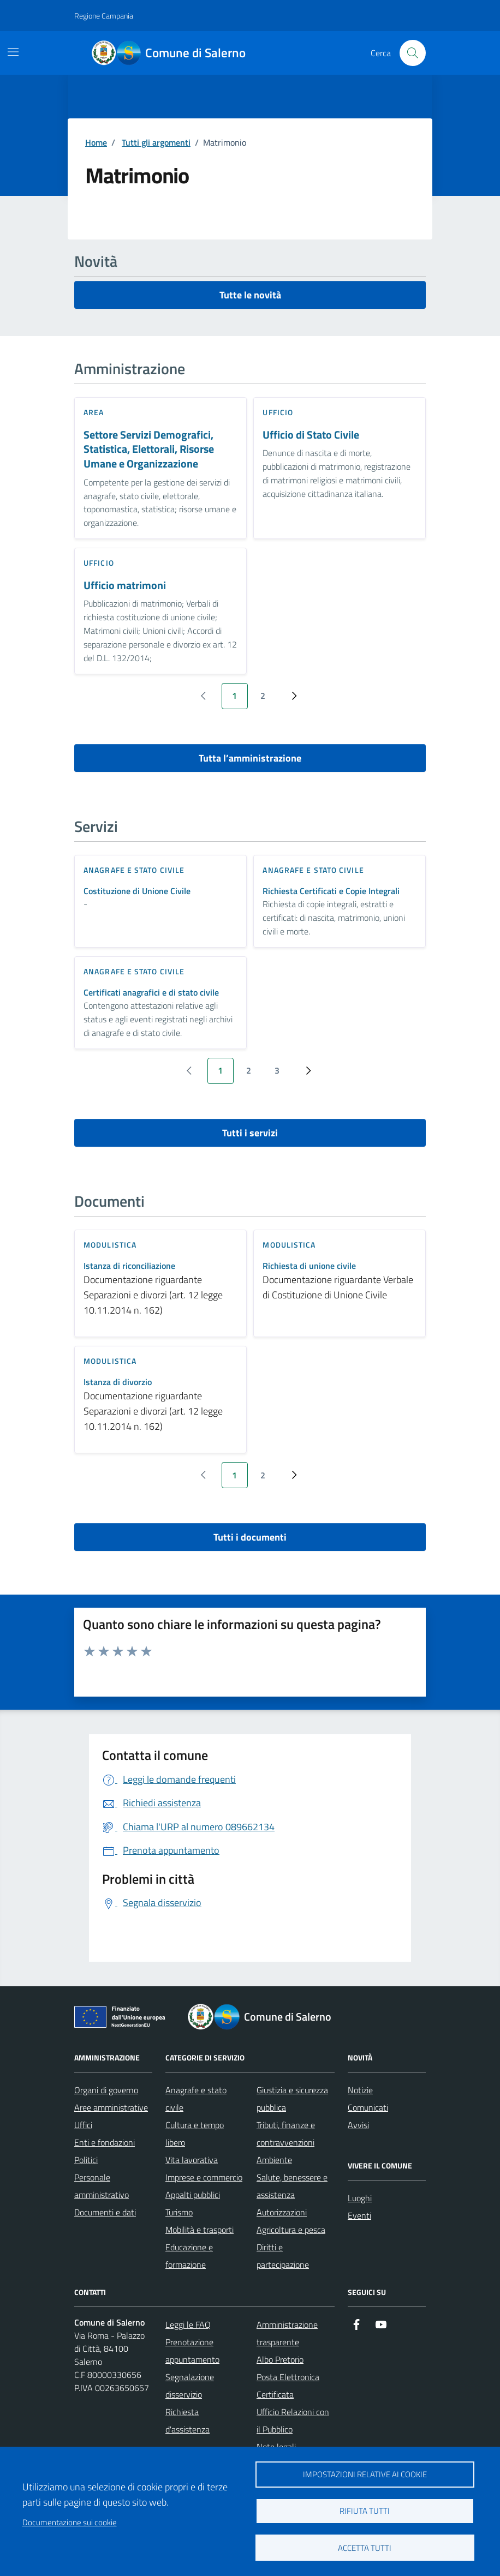 The image size is (500, 2576). I want to click on Enti e fondazioni, so click(104, 2142).